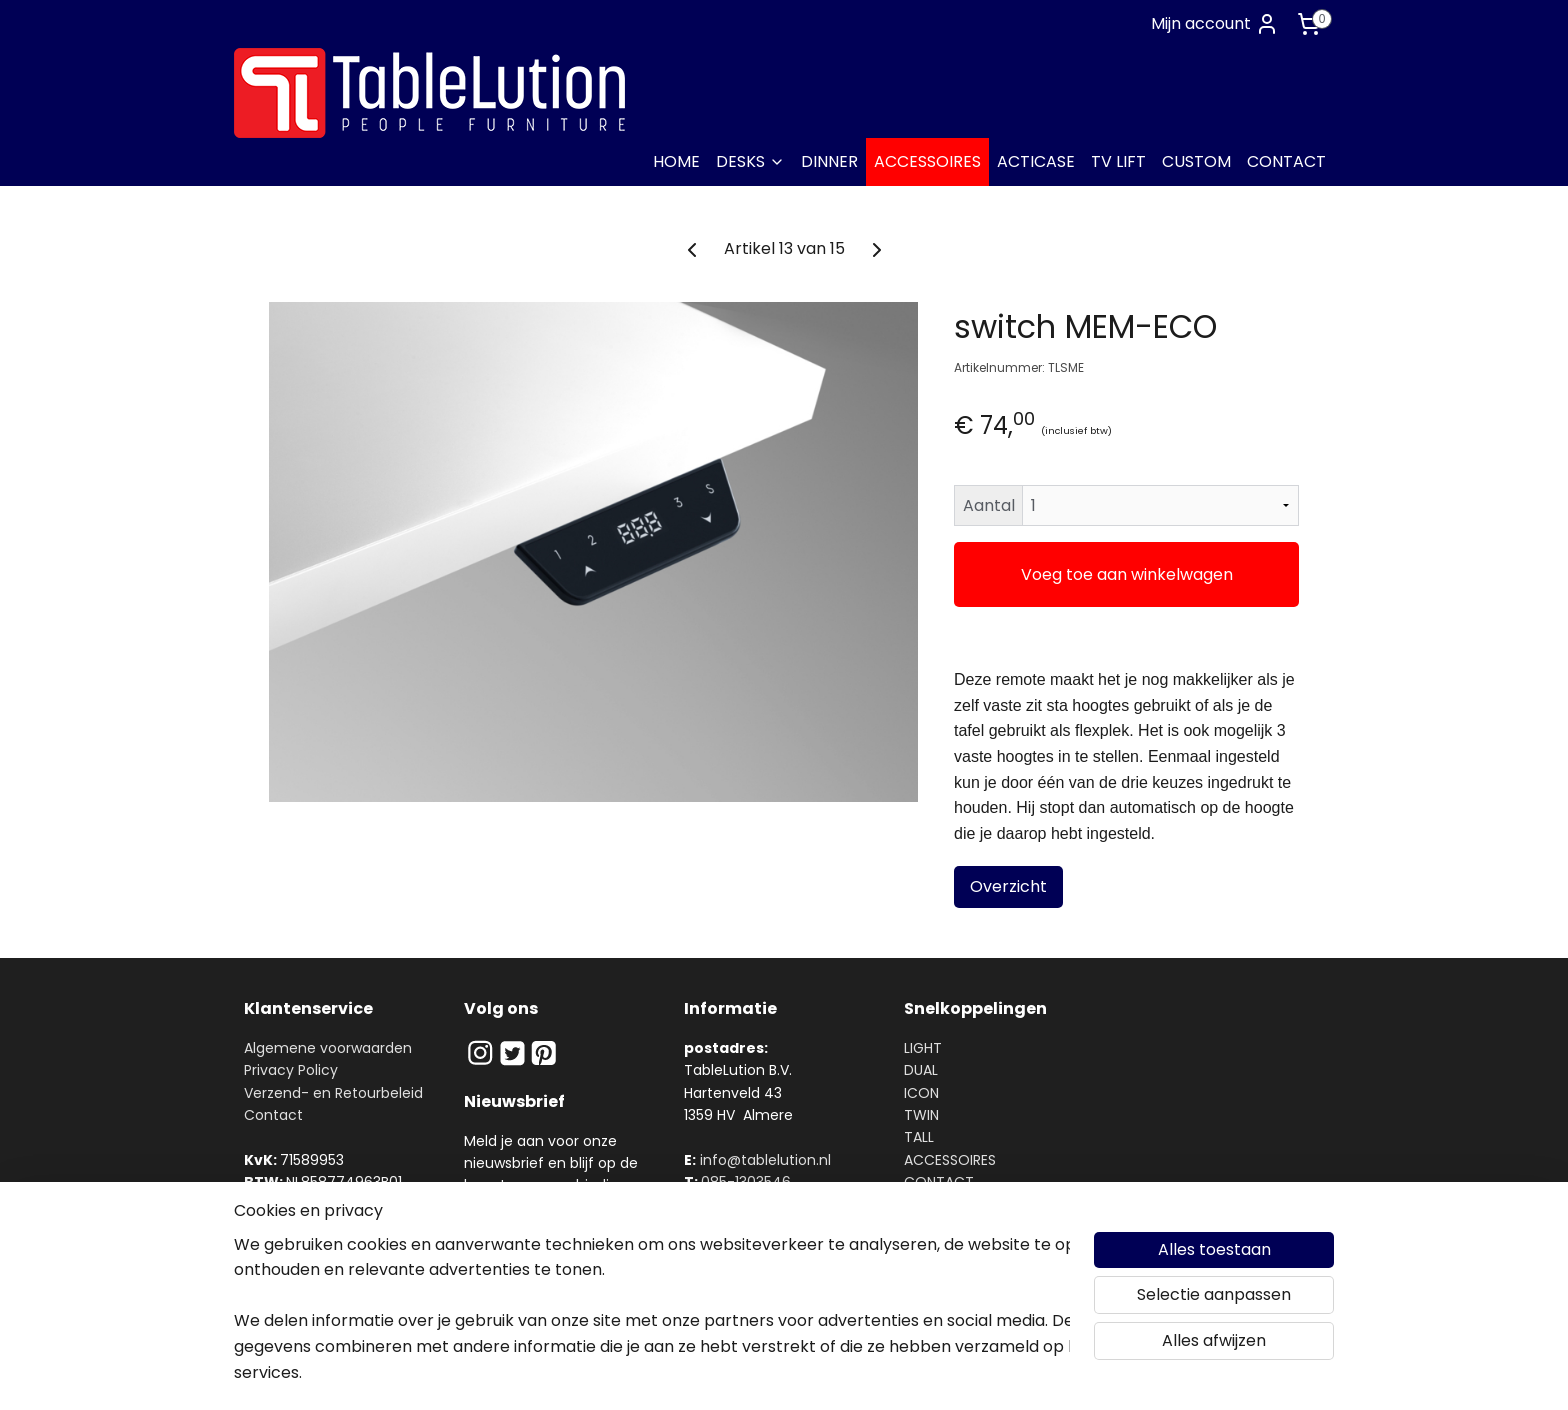 This screenshot has height=1410, width=1568. I want to click on CUSTOM, so click(1196, 161).